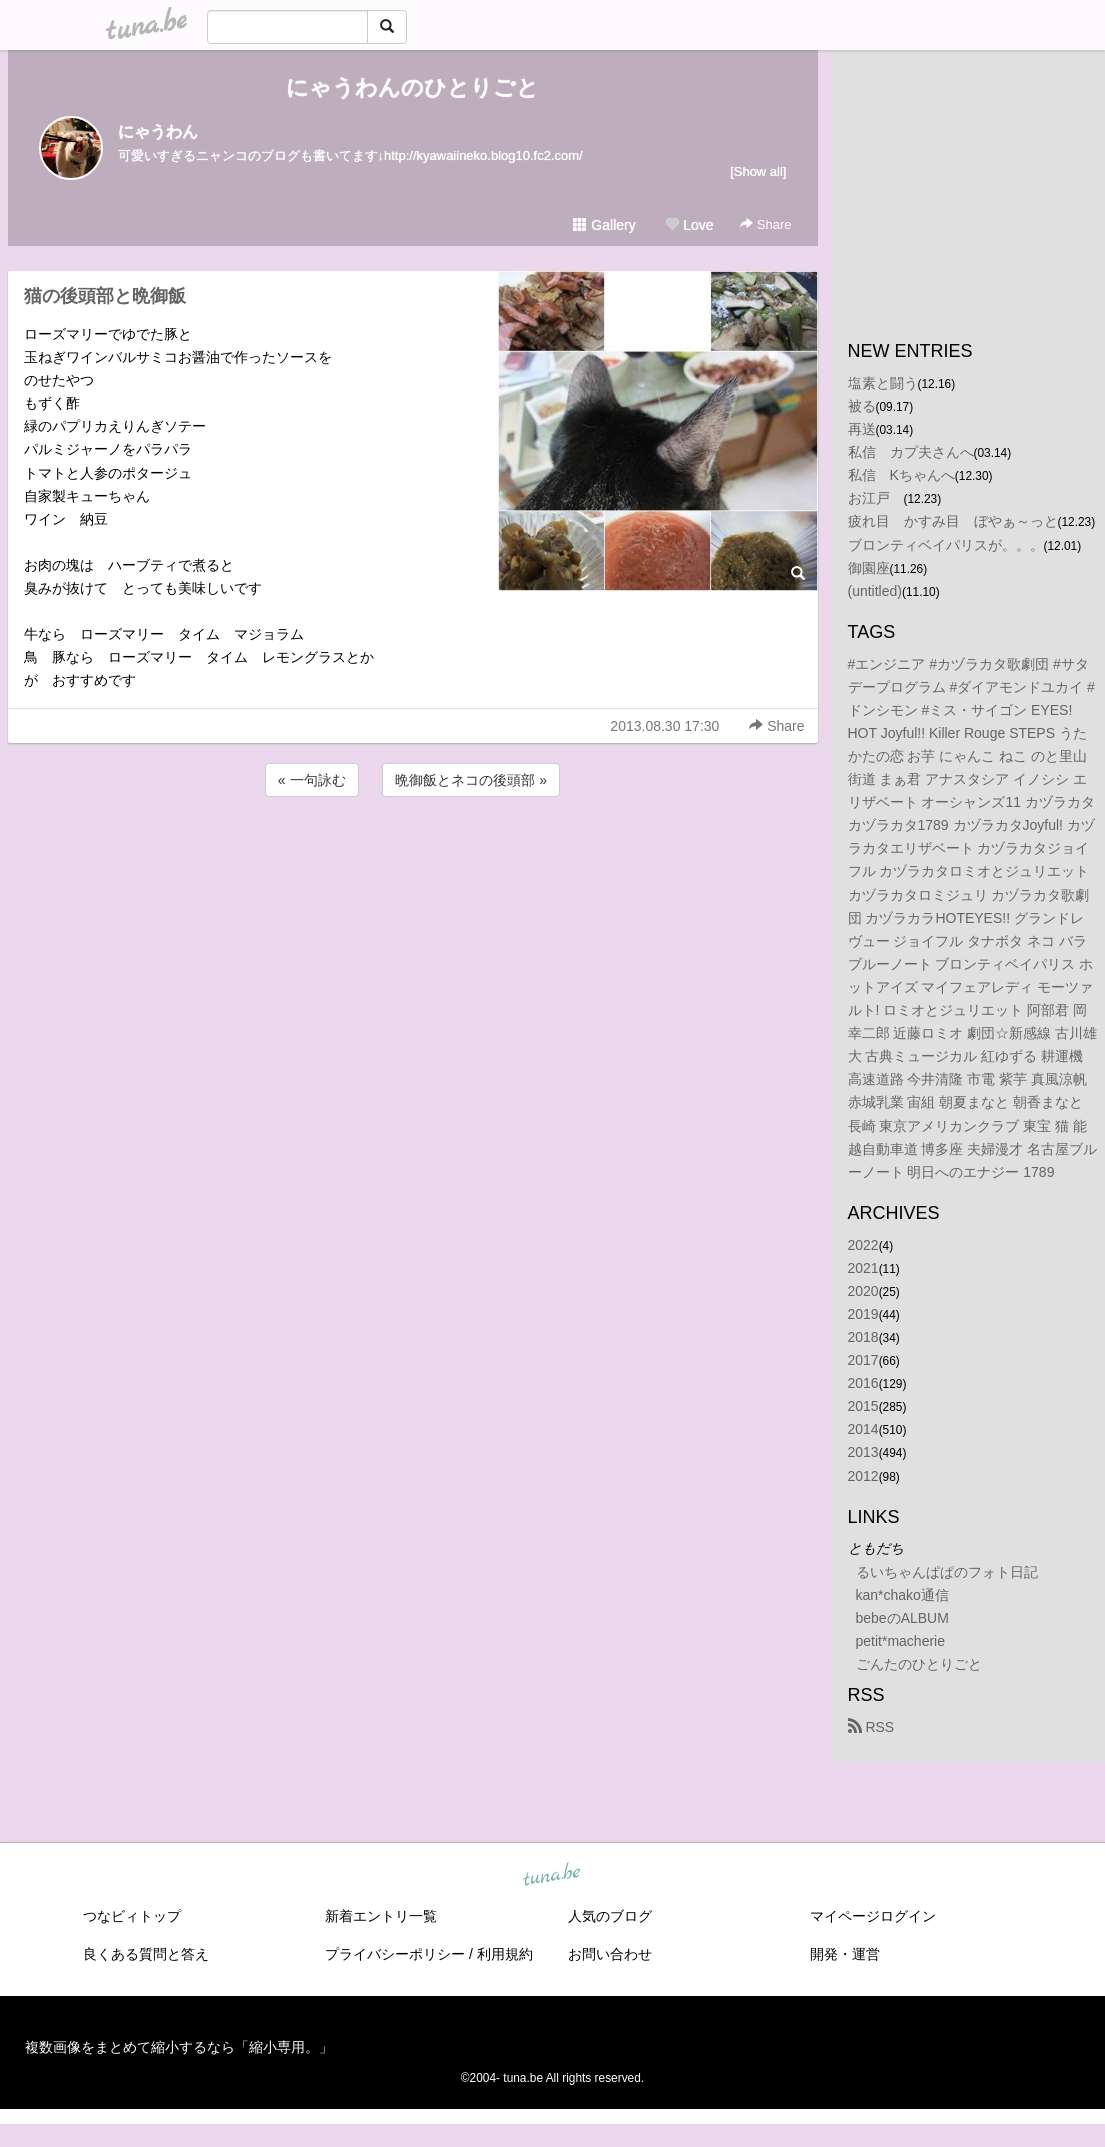 Image resolution: width=1105 pixels, height=2147 pixels. I want to click on 2020, so click(863, 1291).